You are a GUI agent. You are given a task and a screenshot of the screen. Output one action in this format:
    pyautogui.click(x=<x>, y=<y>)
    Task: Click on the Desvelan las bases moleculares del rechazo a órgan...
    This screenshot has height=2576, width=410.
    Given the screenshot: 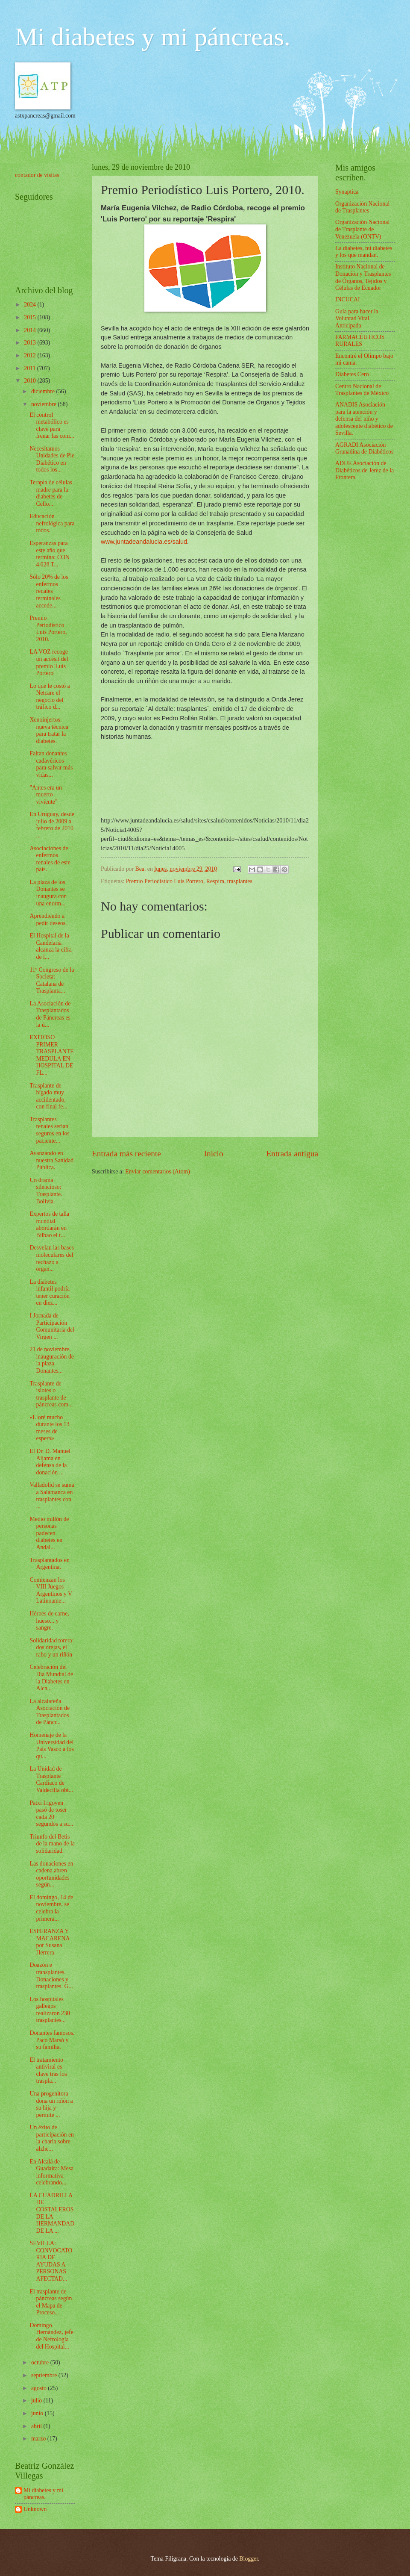 What is the action you would take?
    pyautogui.click(x=51, y=1258)
    